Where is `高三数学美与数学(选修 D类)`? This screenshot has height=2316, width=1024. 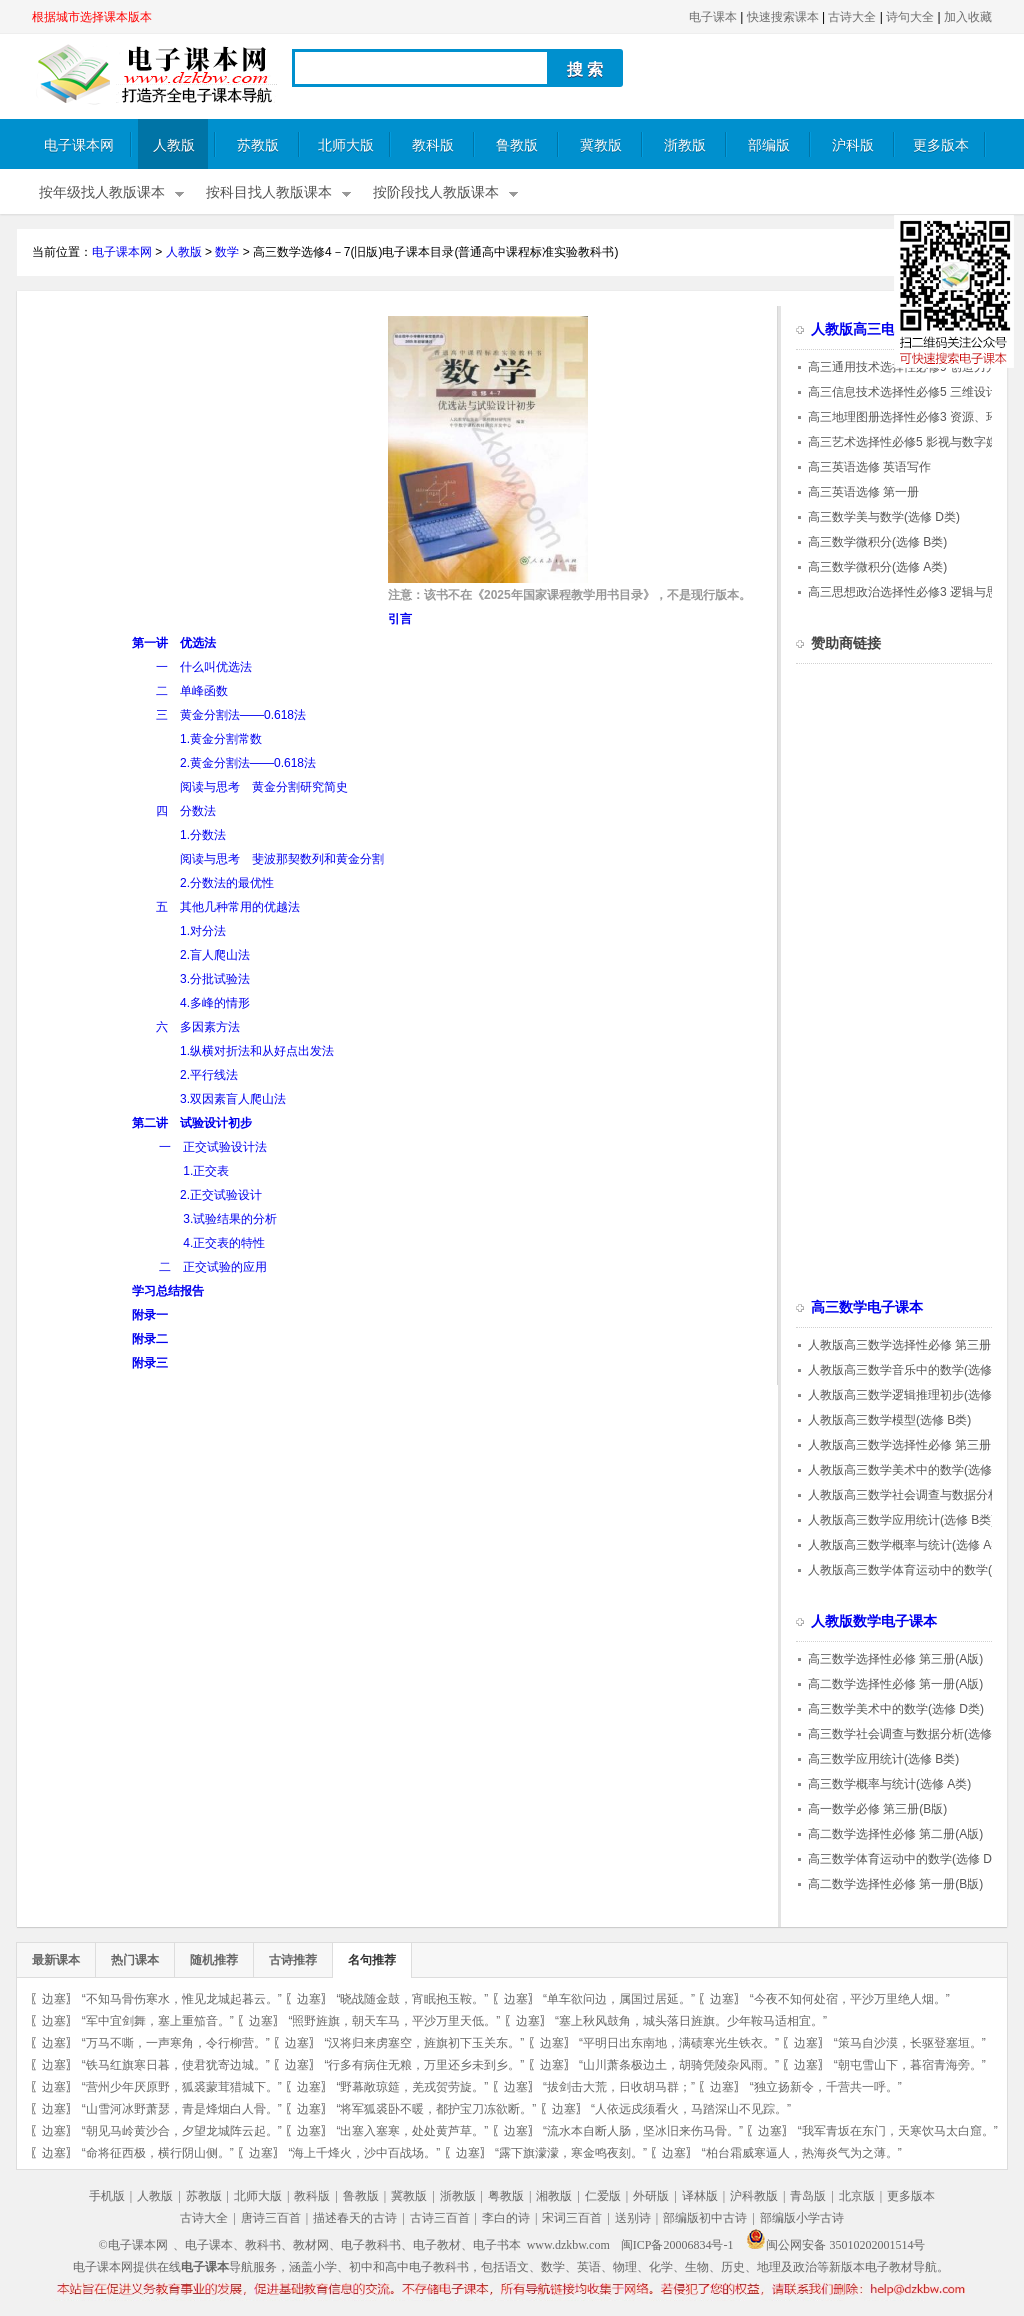
高三数学美与数学(选修 D类) is located at coordinates (884, 517).